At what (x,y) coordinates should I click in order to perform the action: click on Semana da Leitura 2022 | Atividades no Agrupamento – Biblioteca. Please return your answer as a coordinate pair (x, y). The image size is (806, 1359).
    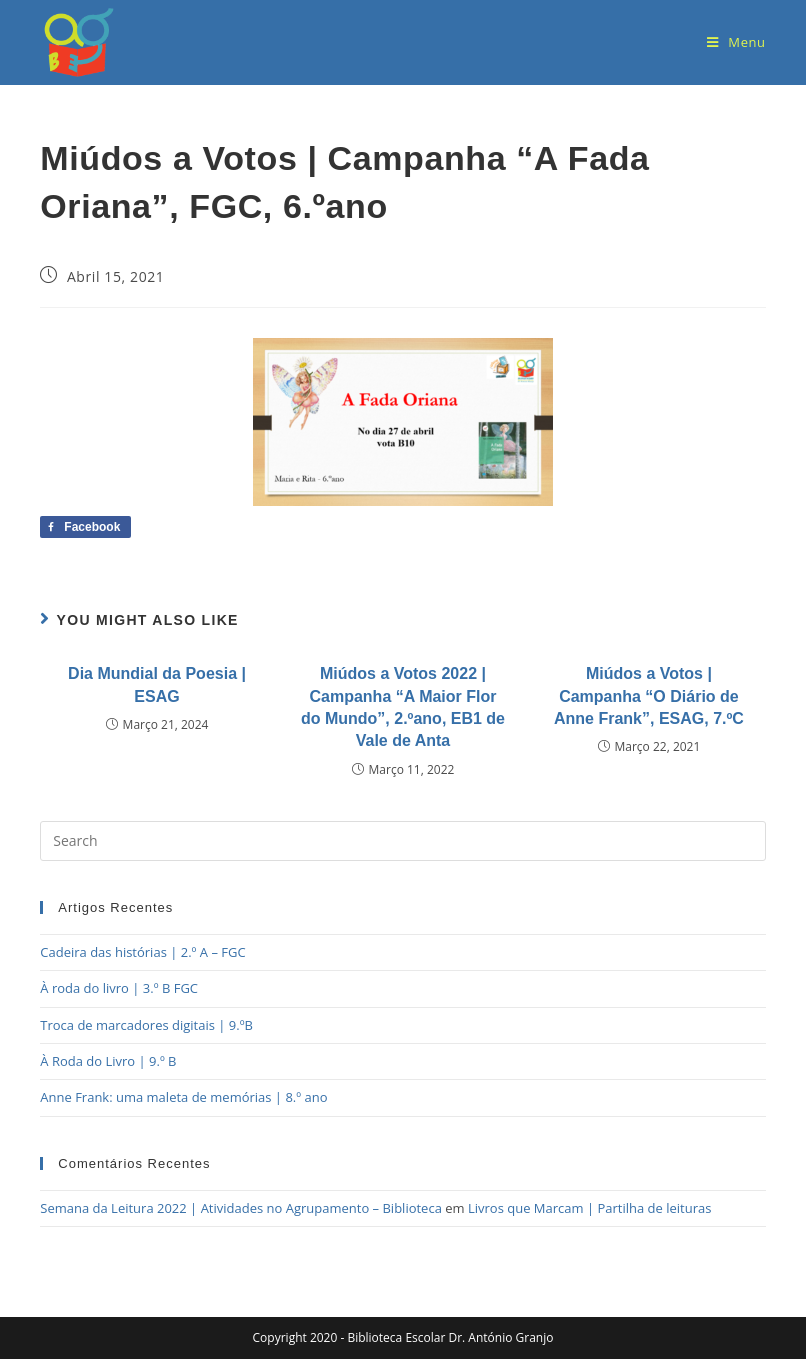
    Looking at the image, I should click on (241, 1208).